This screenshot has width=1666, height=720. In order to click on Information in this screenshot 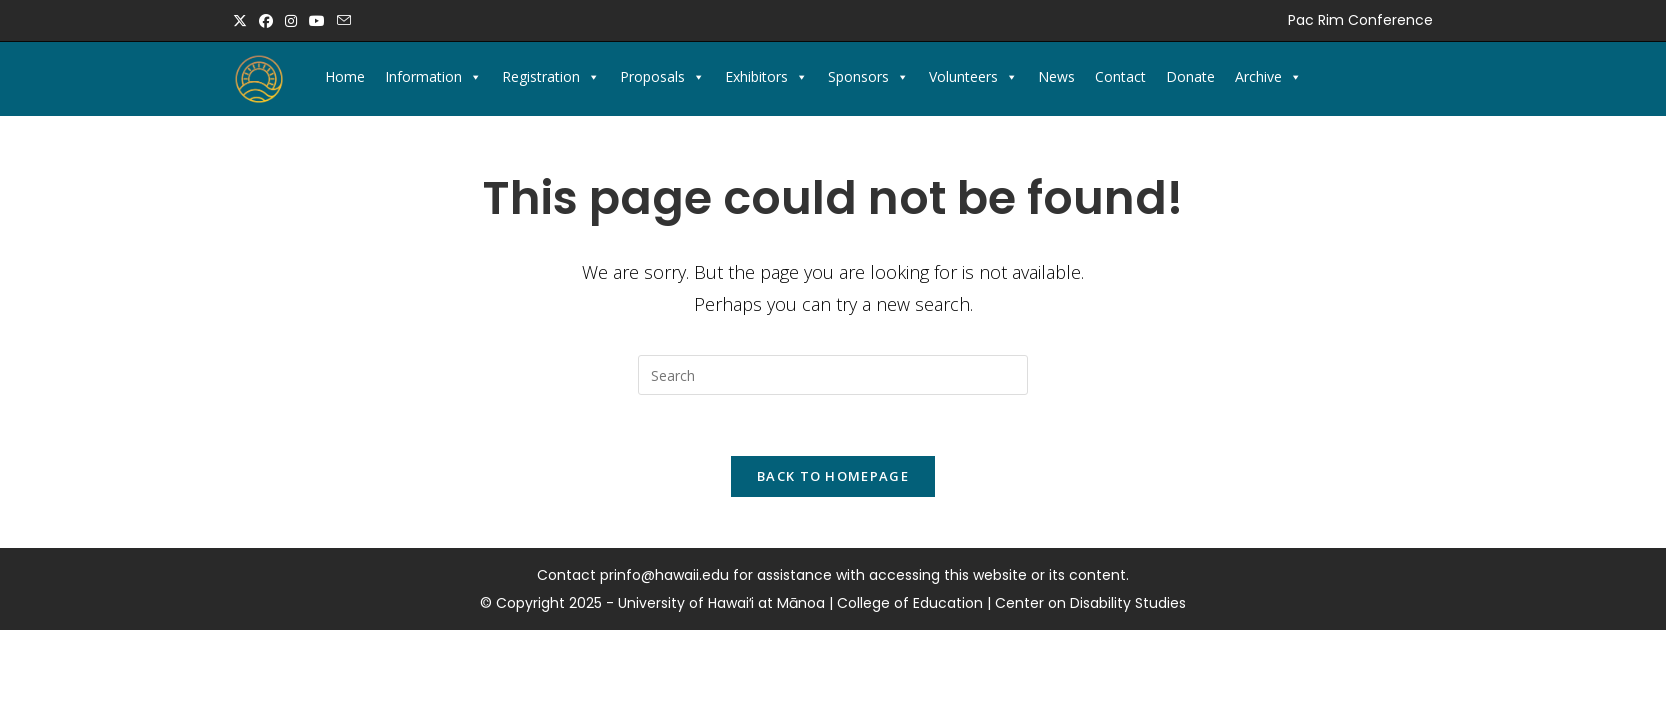, I will do `click(433, 77)`.